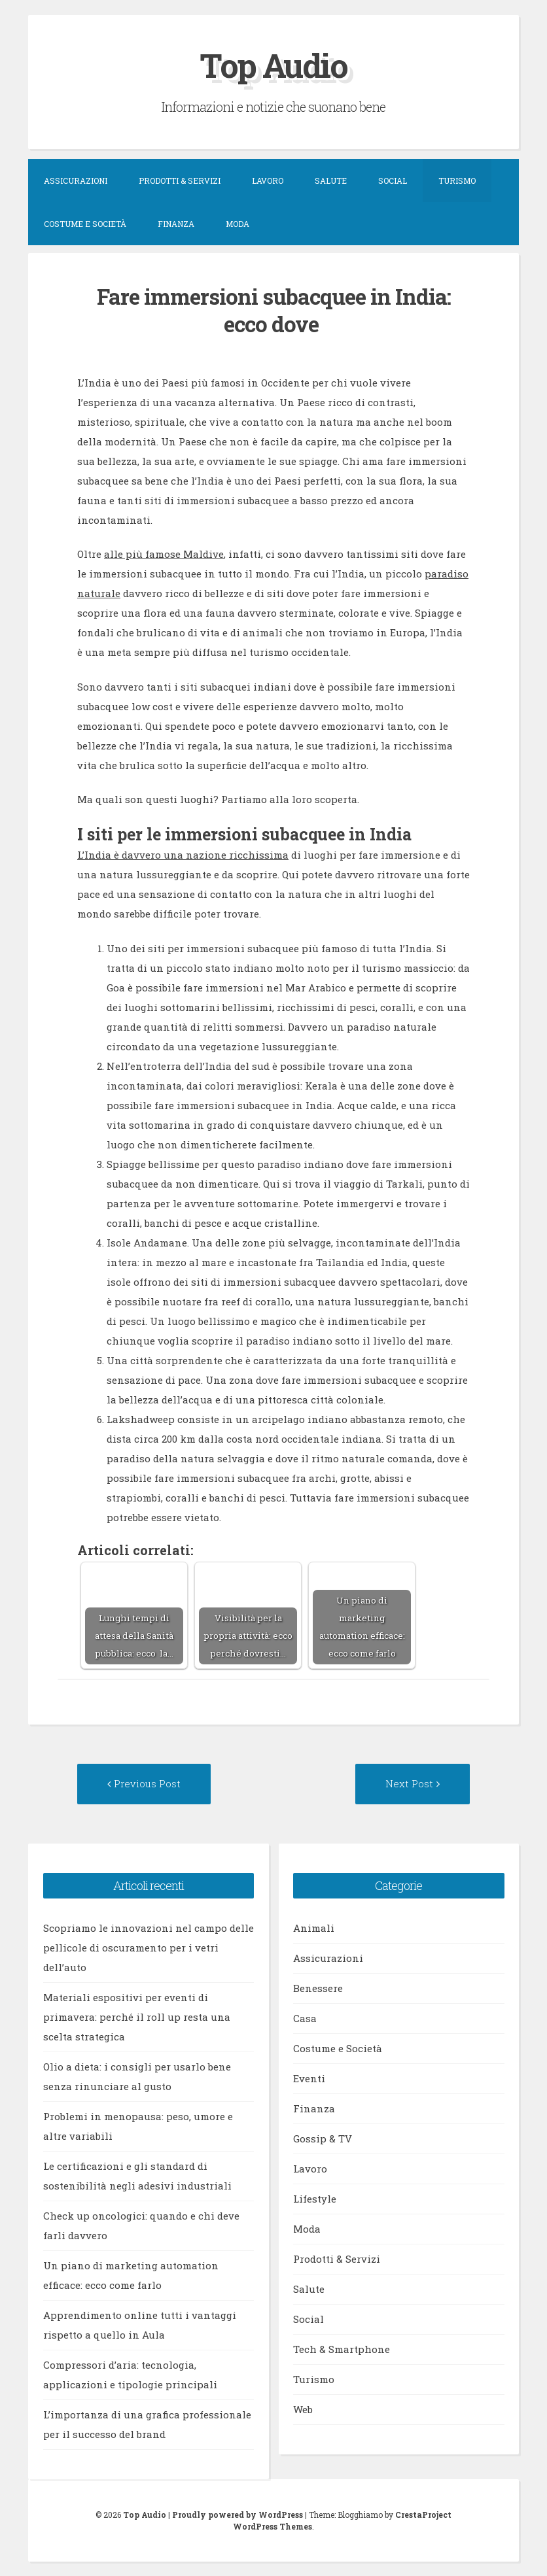 The image size is (547, 2576). Describe the element at coordinates (273, 65) in the screenshot. I see `Top Audio` at that location.